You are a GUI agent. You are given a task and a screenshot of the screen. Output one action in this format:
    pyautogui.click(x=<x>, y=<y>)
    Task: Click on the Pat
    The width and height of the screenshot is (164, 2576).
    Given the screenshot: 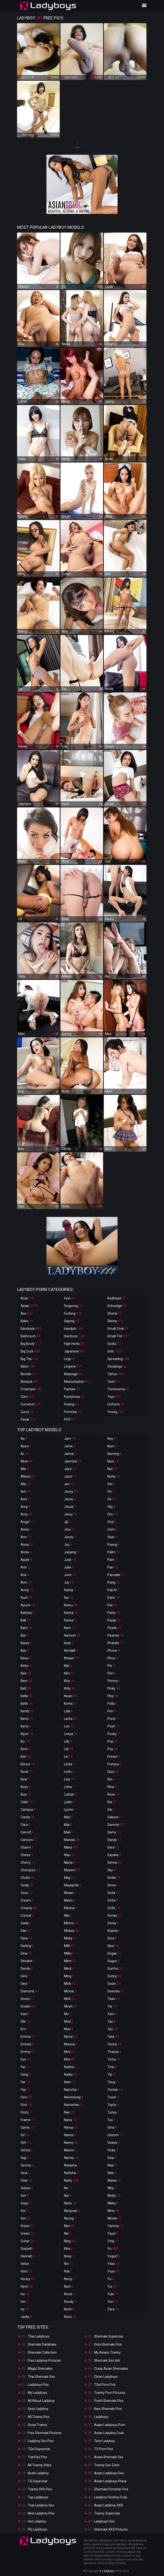 What is the action you would take?
    pyautogui.click(x=112, y=1605)
    